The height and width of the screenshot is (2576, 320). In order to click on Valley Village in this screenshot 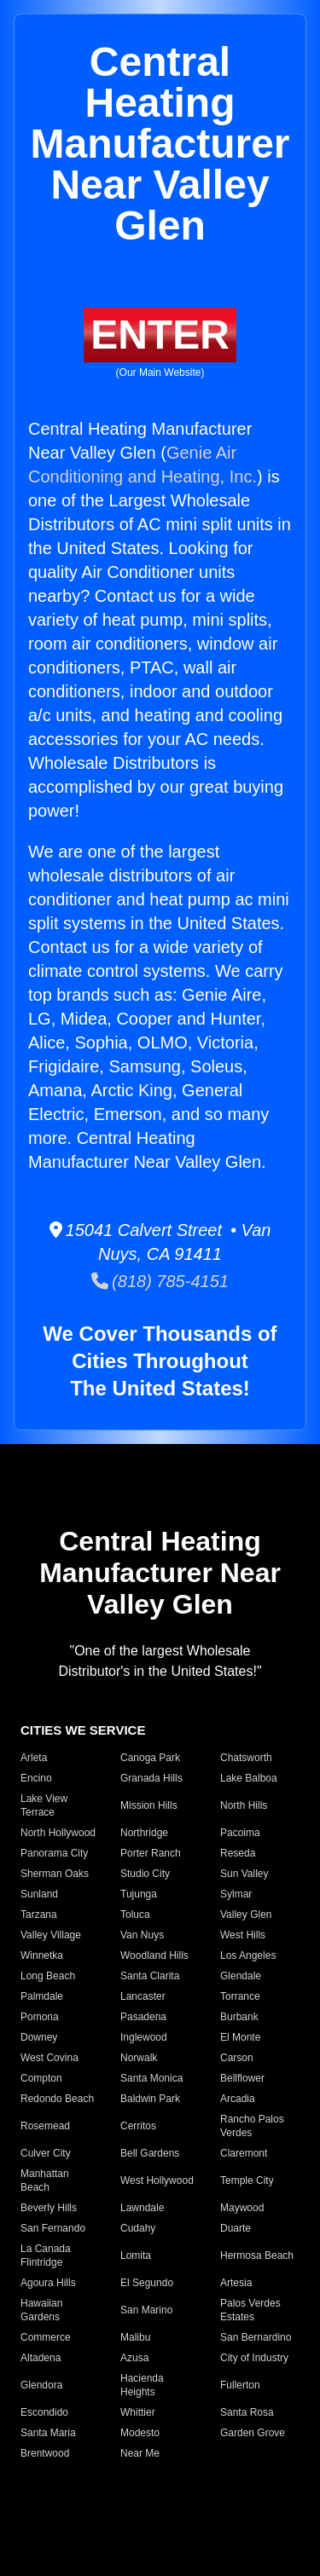, I will do `click(50, 1935)`.